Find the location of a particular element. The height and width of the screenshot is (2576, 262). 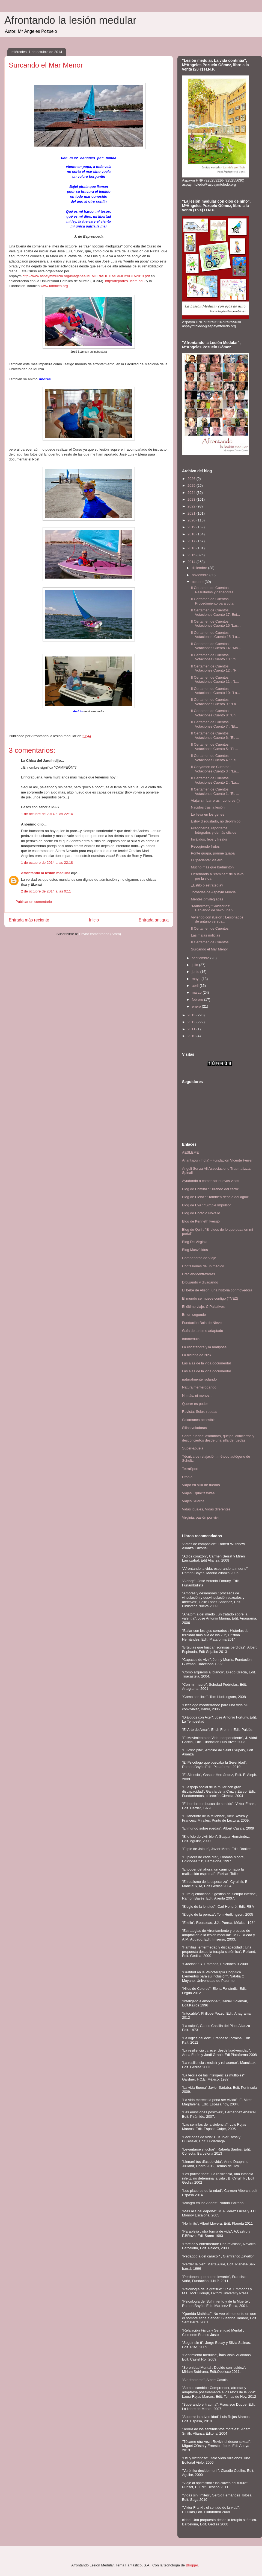

diciembre is located at coordinates (200, 568).